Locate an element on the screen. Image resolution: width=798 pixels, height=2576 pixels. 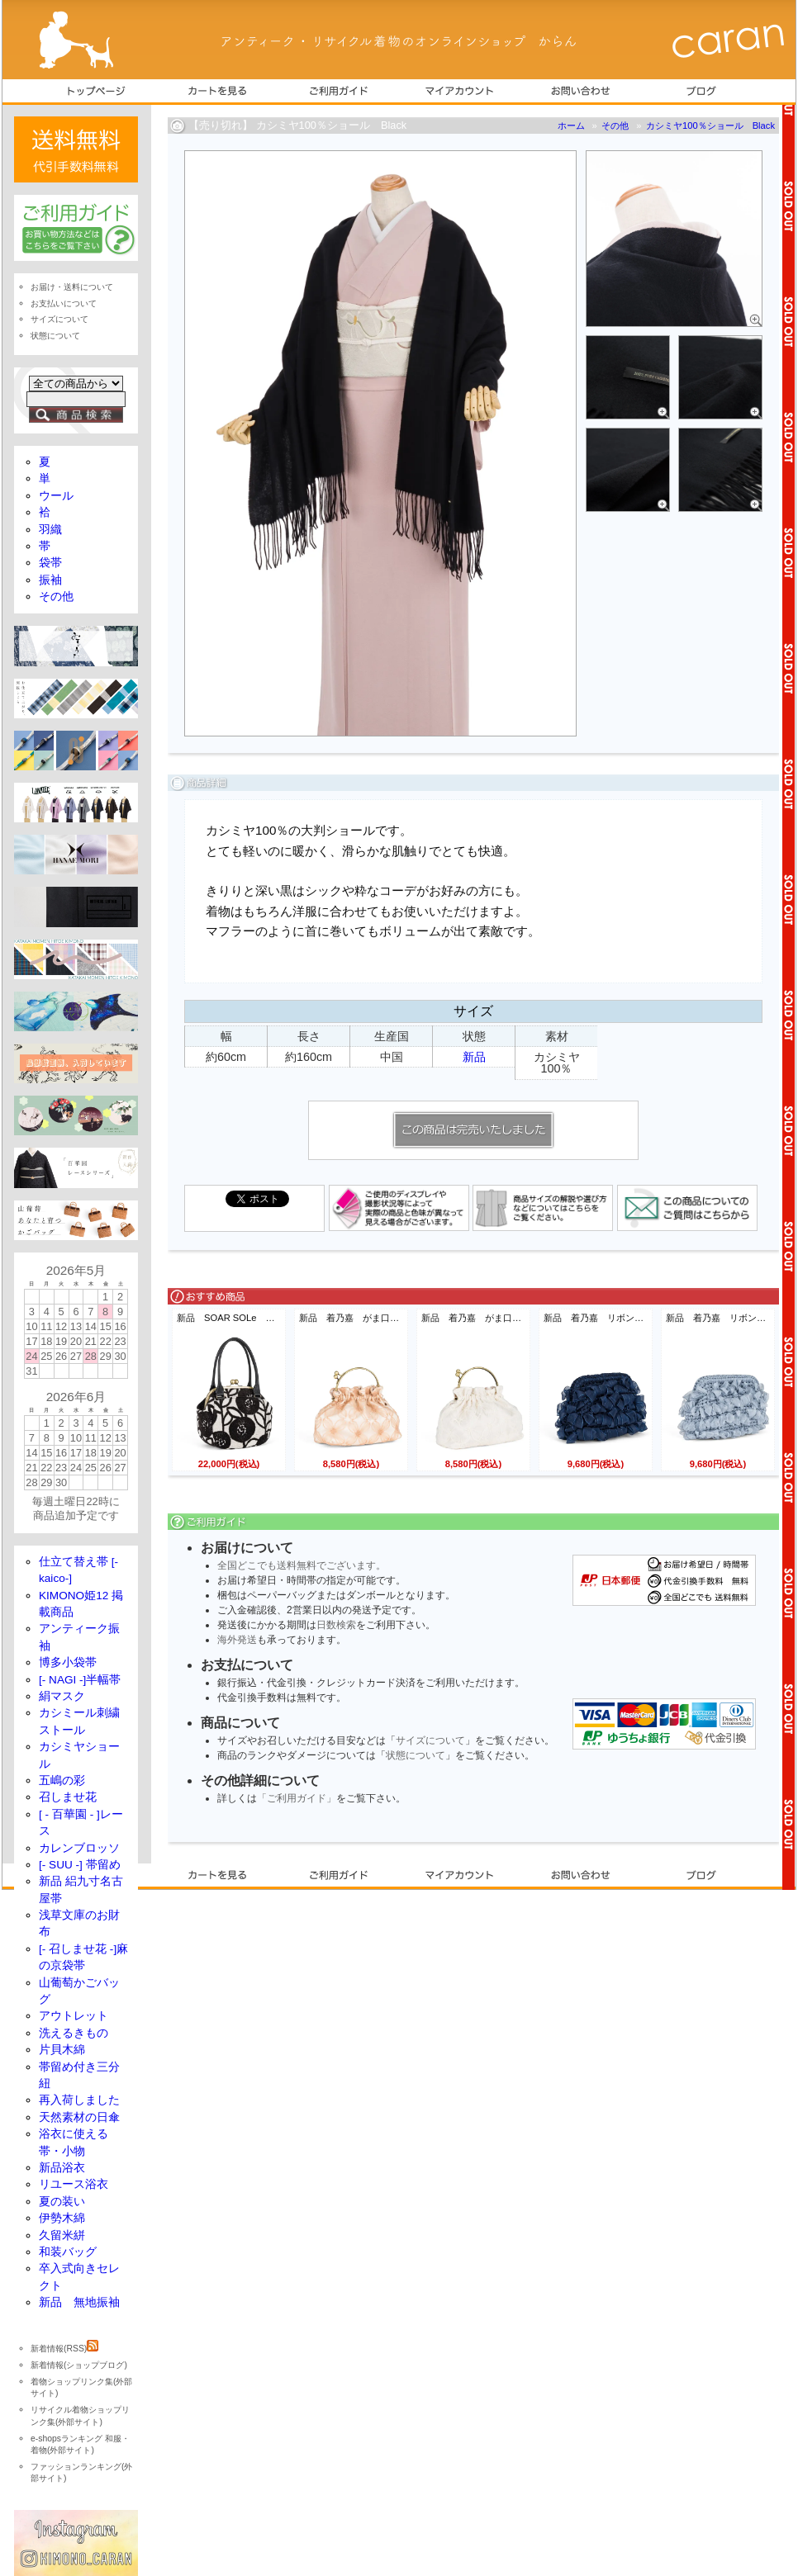
状態について is located at coordinates (415, 1755).